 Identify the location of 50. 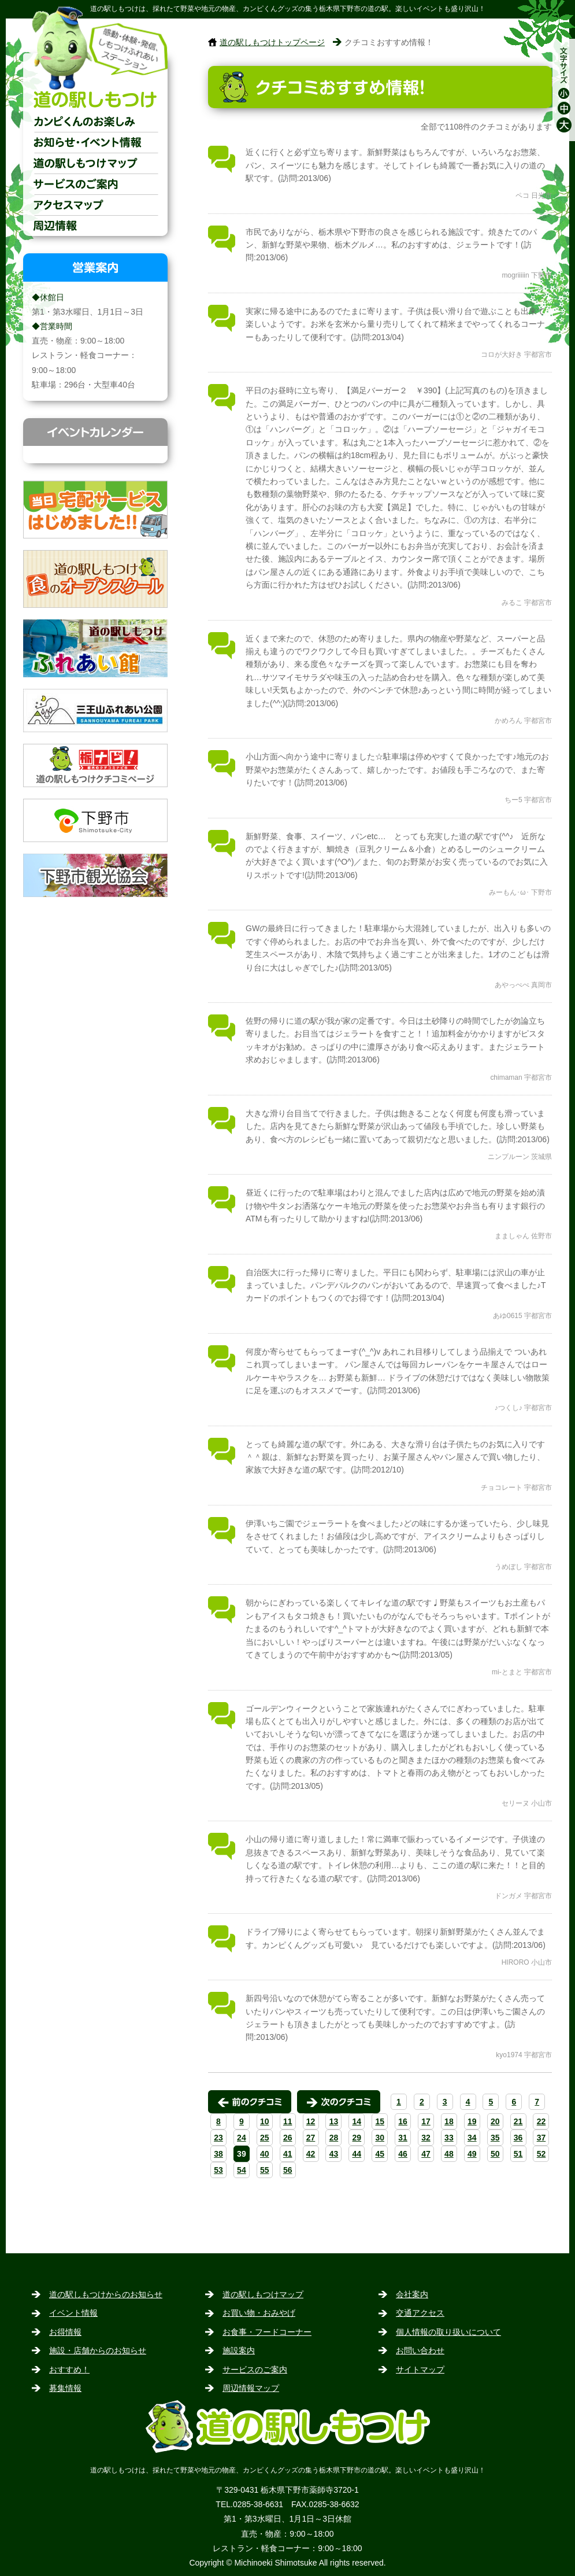
(495, 2153).